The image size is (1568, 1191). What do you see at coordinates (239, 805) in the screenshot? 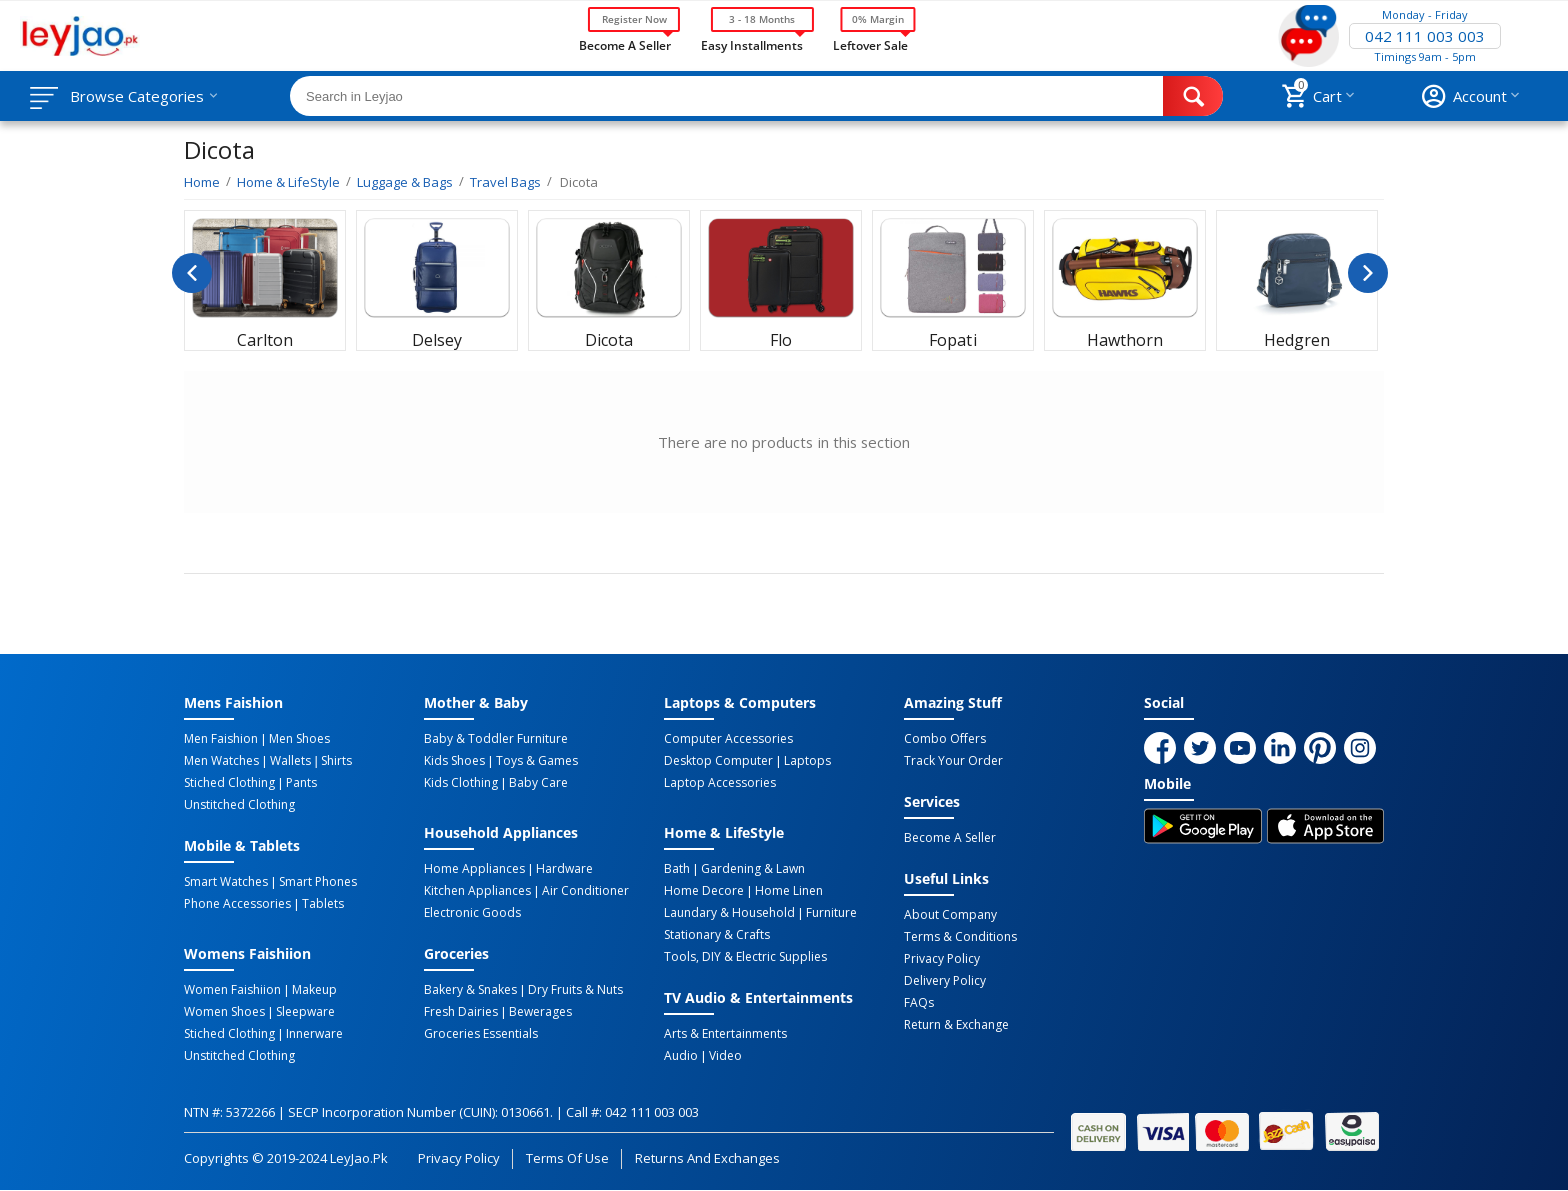
I see `Unstitched Clothing` at bounding box center [239, 805].